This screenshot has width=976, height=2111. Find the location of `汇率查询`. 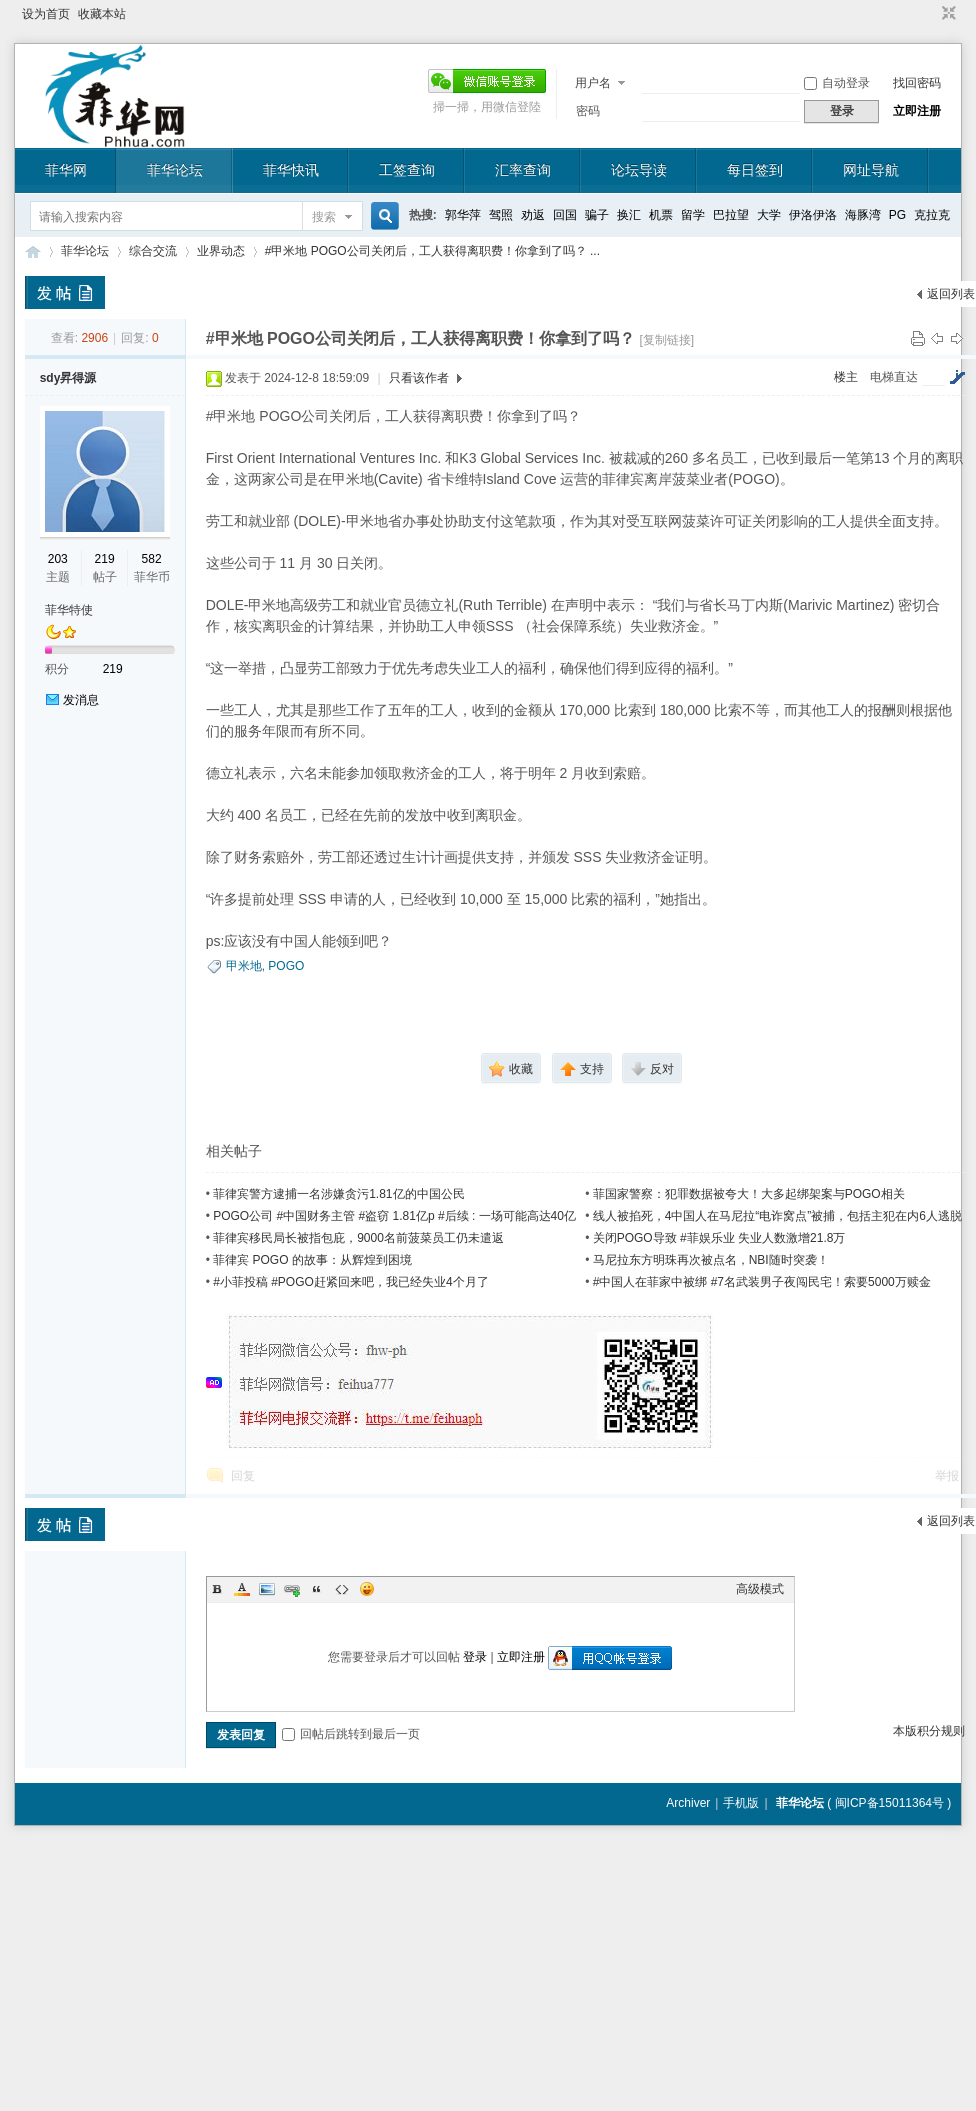

汇率查询 is located at coordinates (523, 170).